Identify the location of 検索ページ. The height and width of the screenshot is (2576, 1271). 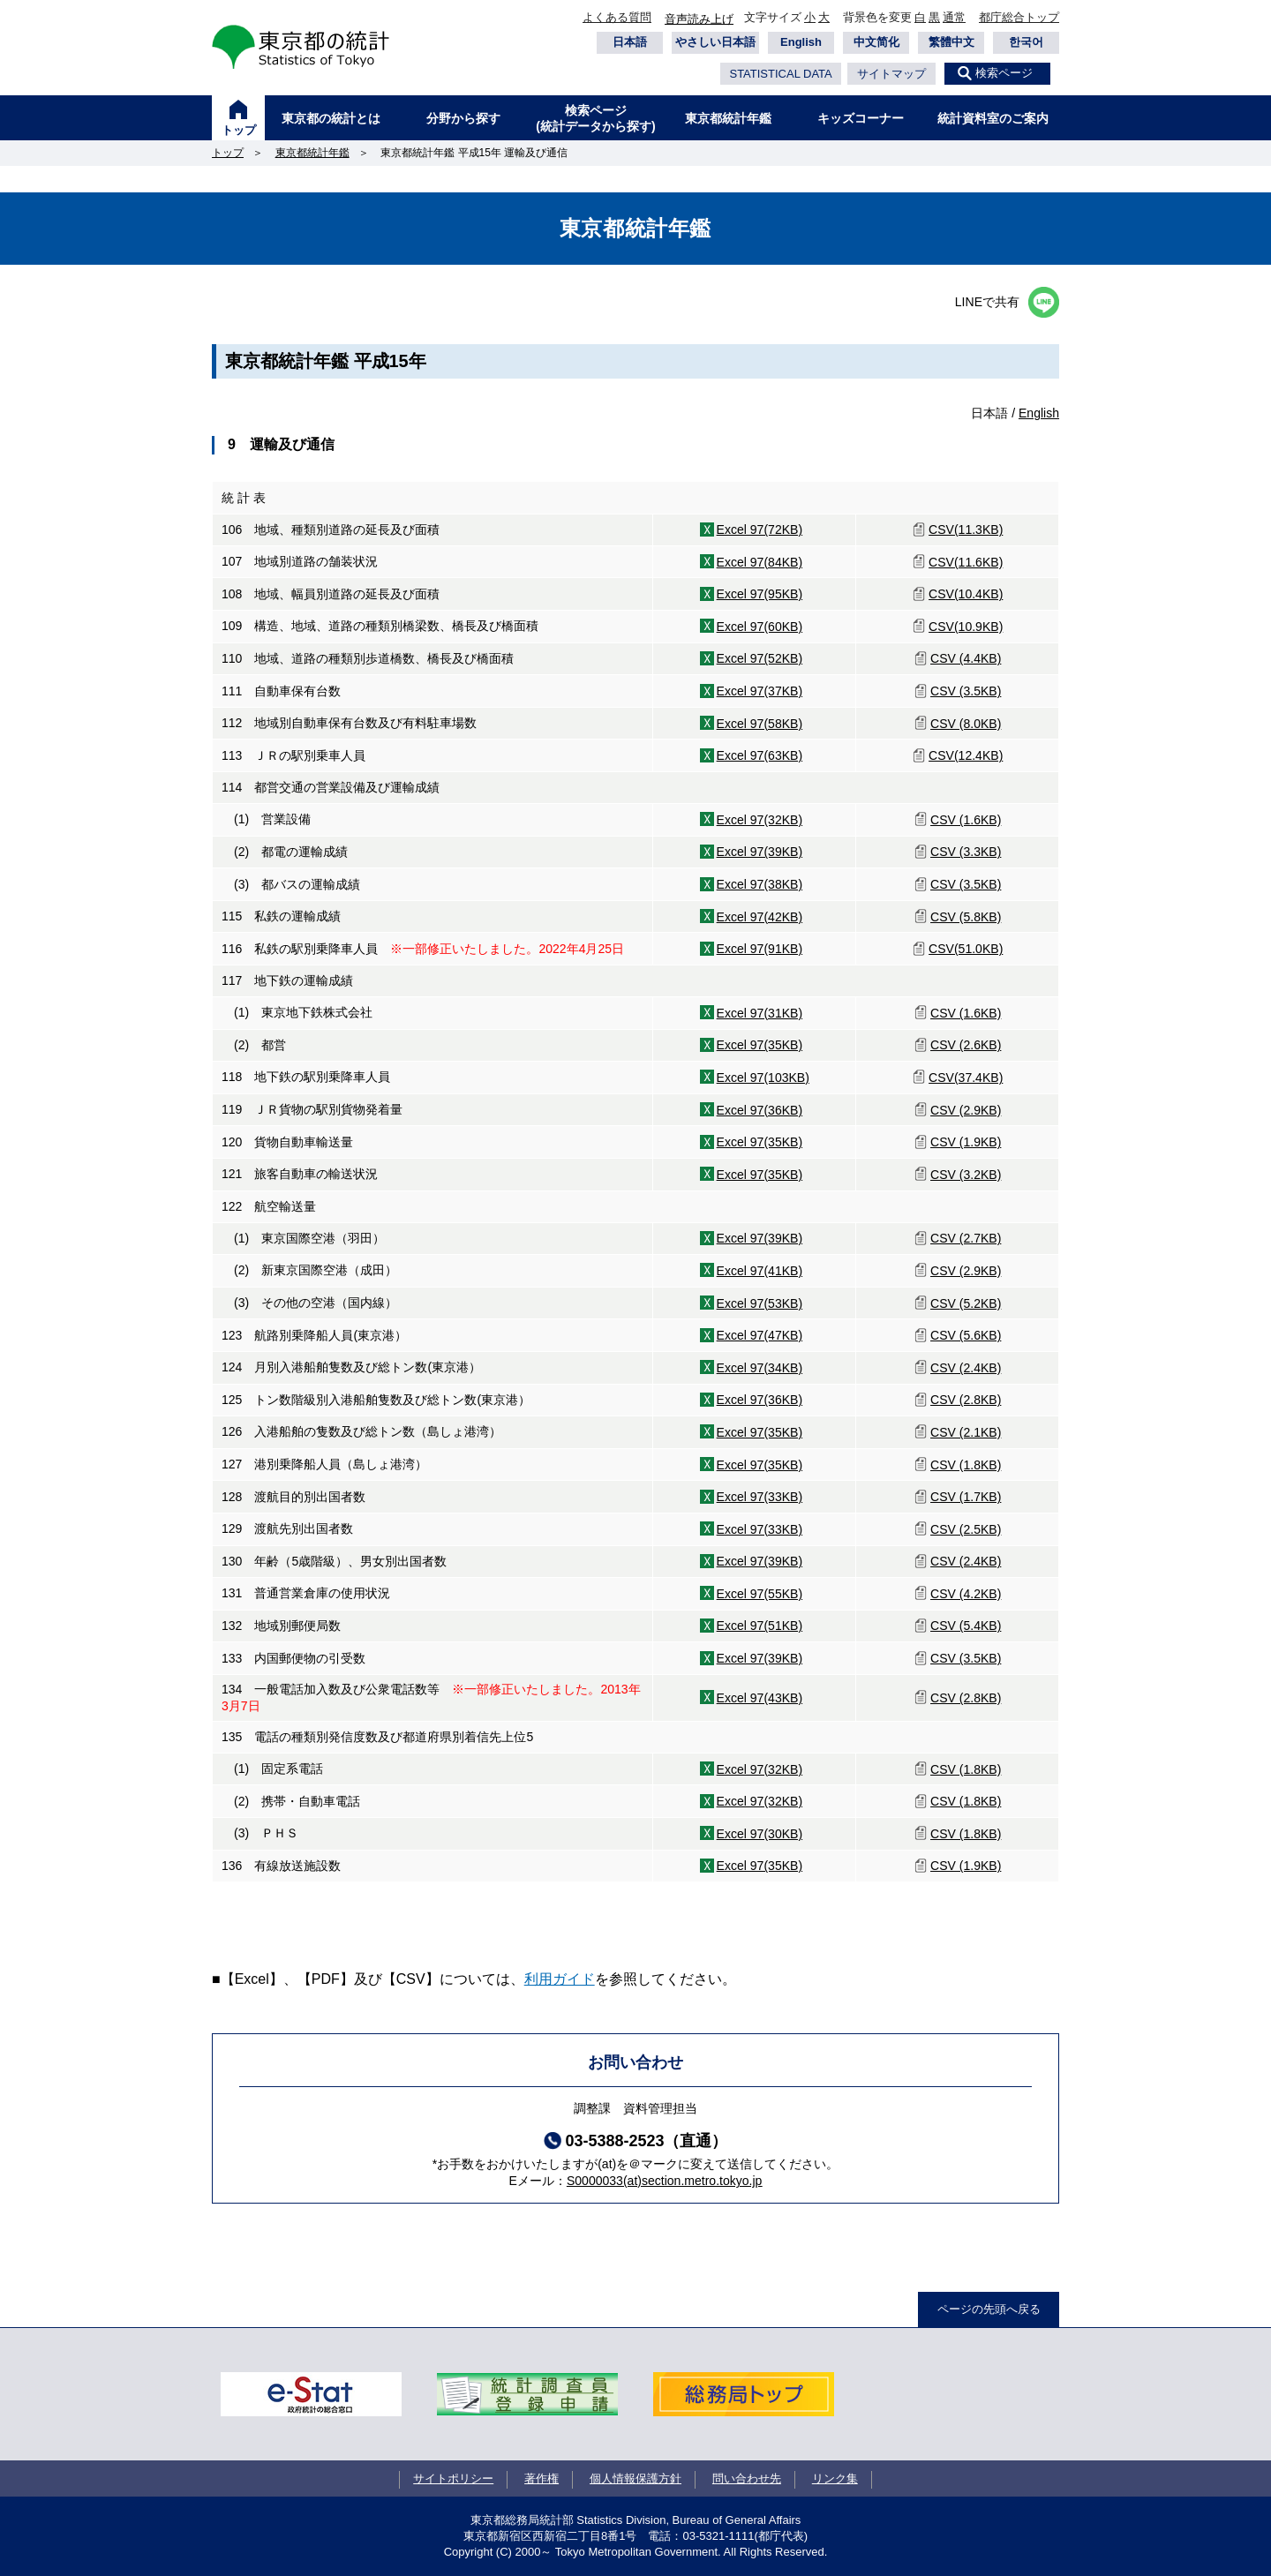
(1004, 72).